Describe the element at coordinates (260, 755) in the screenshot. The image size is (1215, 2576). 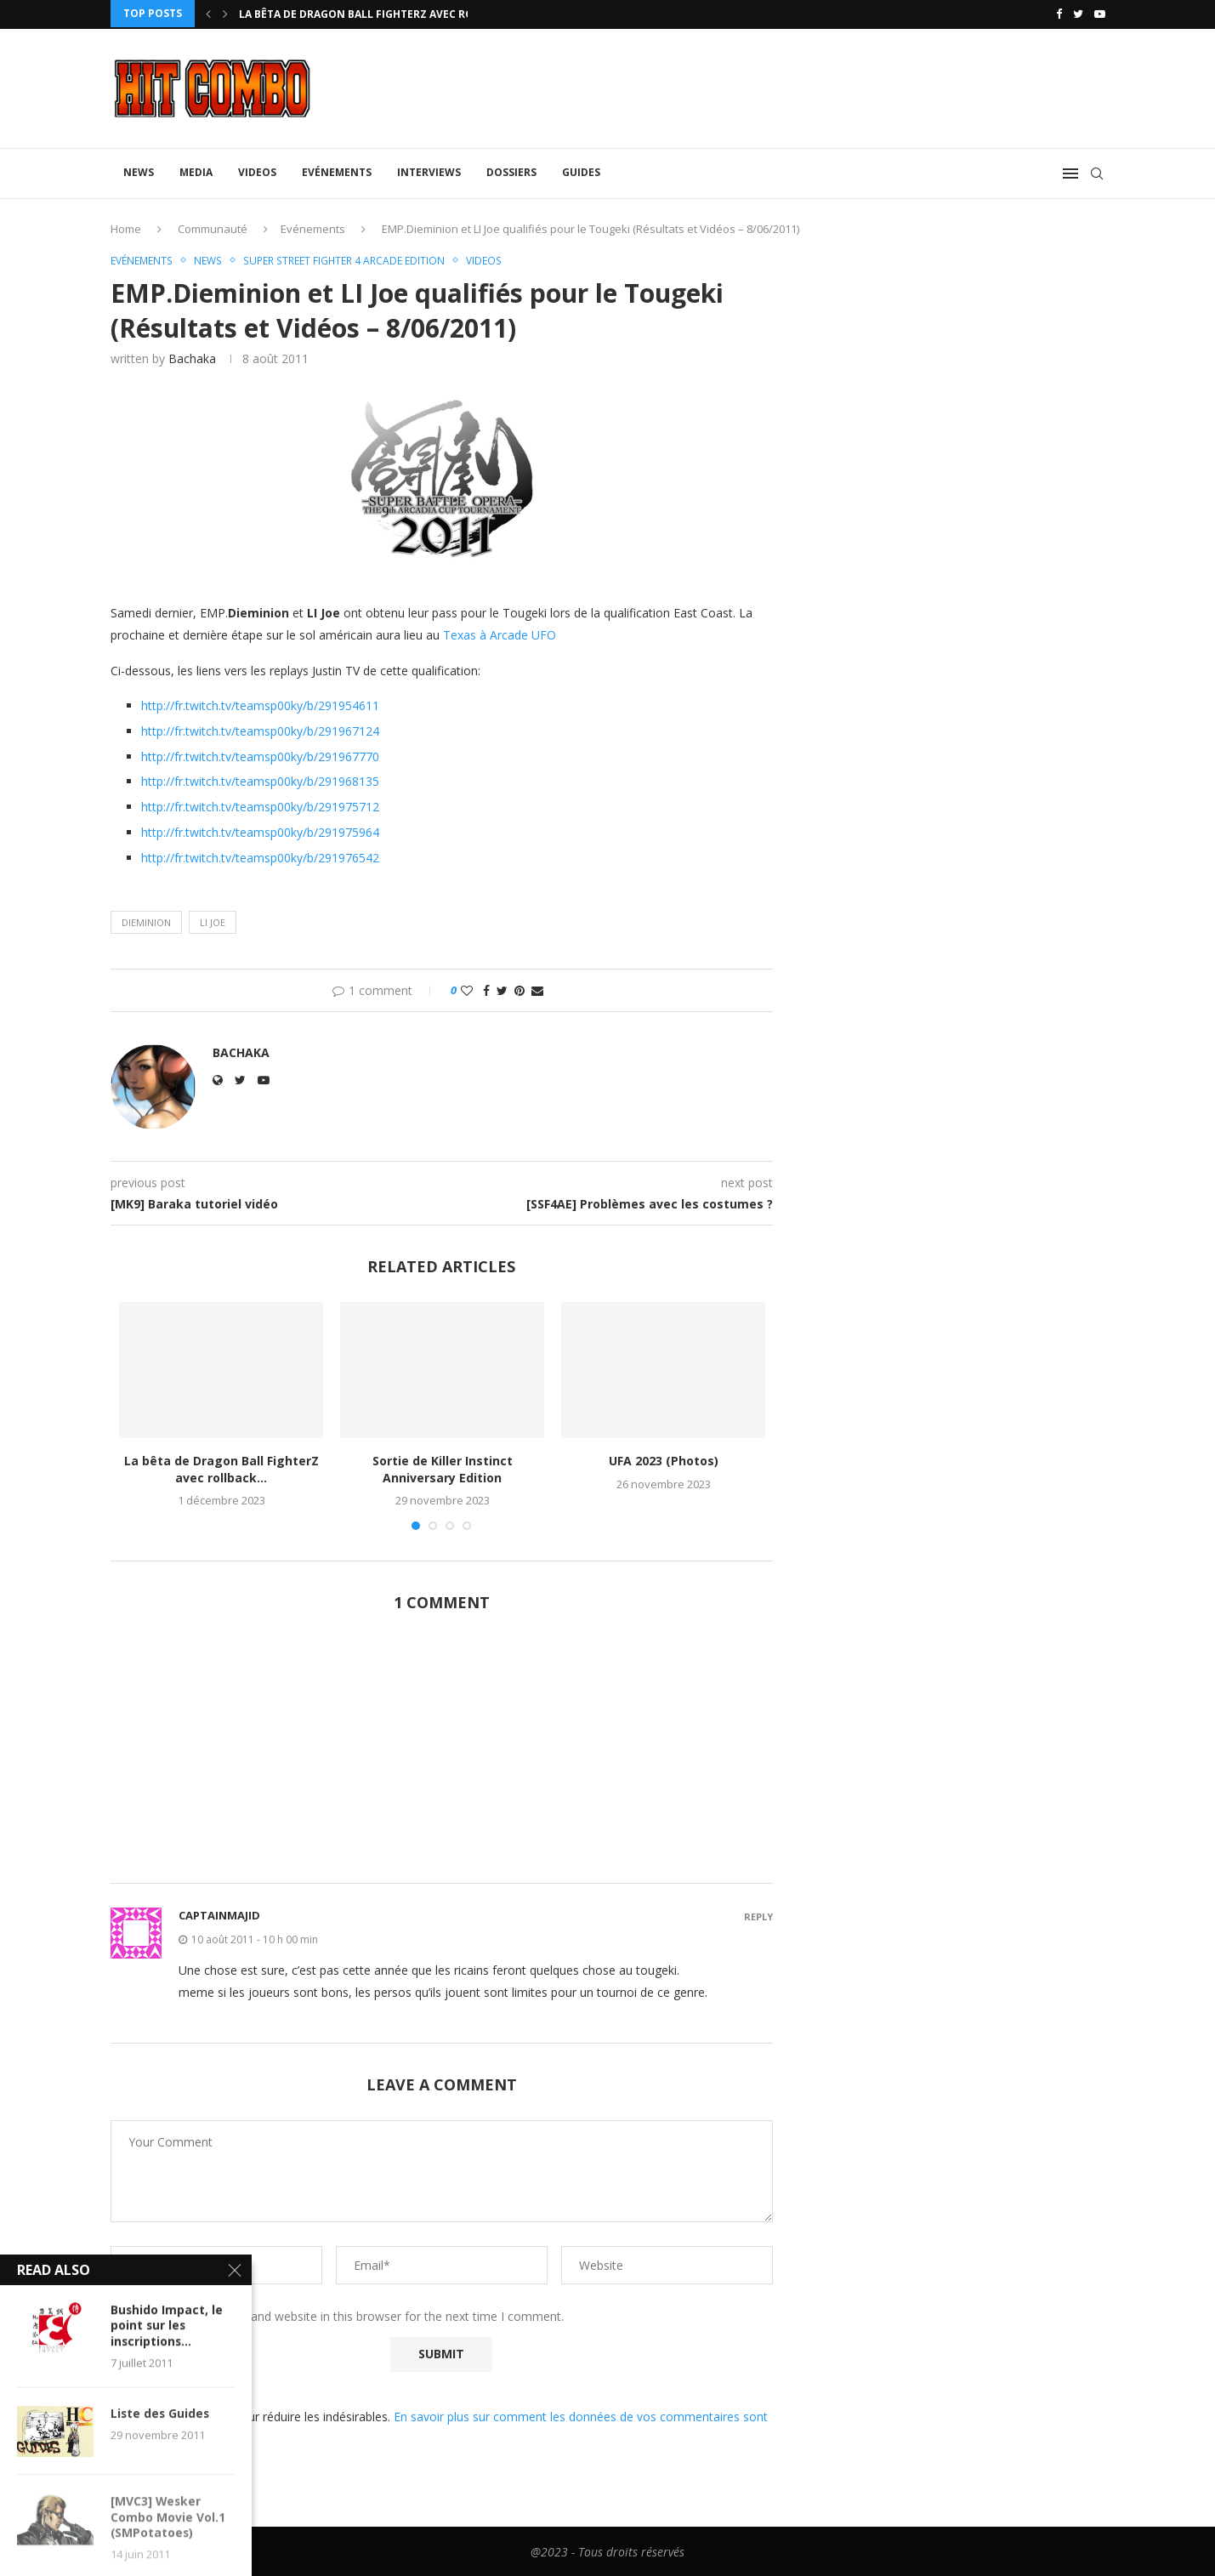
I see `http://fr.twitch.tv/teamsp00ky/b/291967770` at that location.